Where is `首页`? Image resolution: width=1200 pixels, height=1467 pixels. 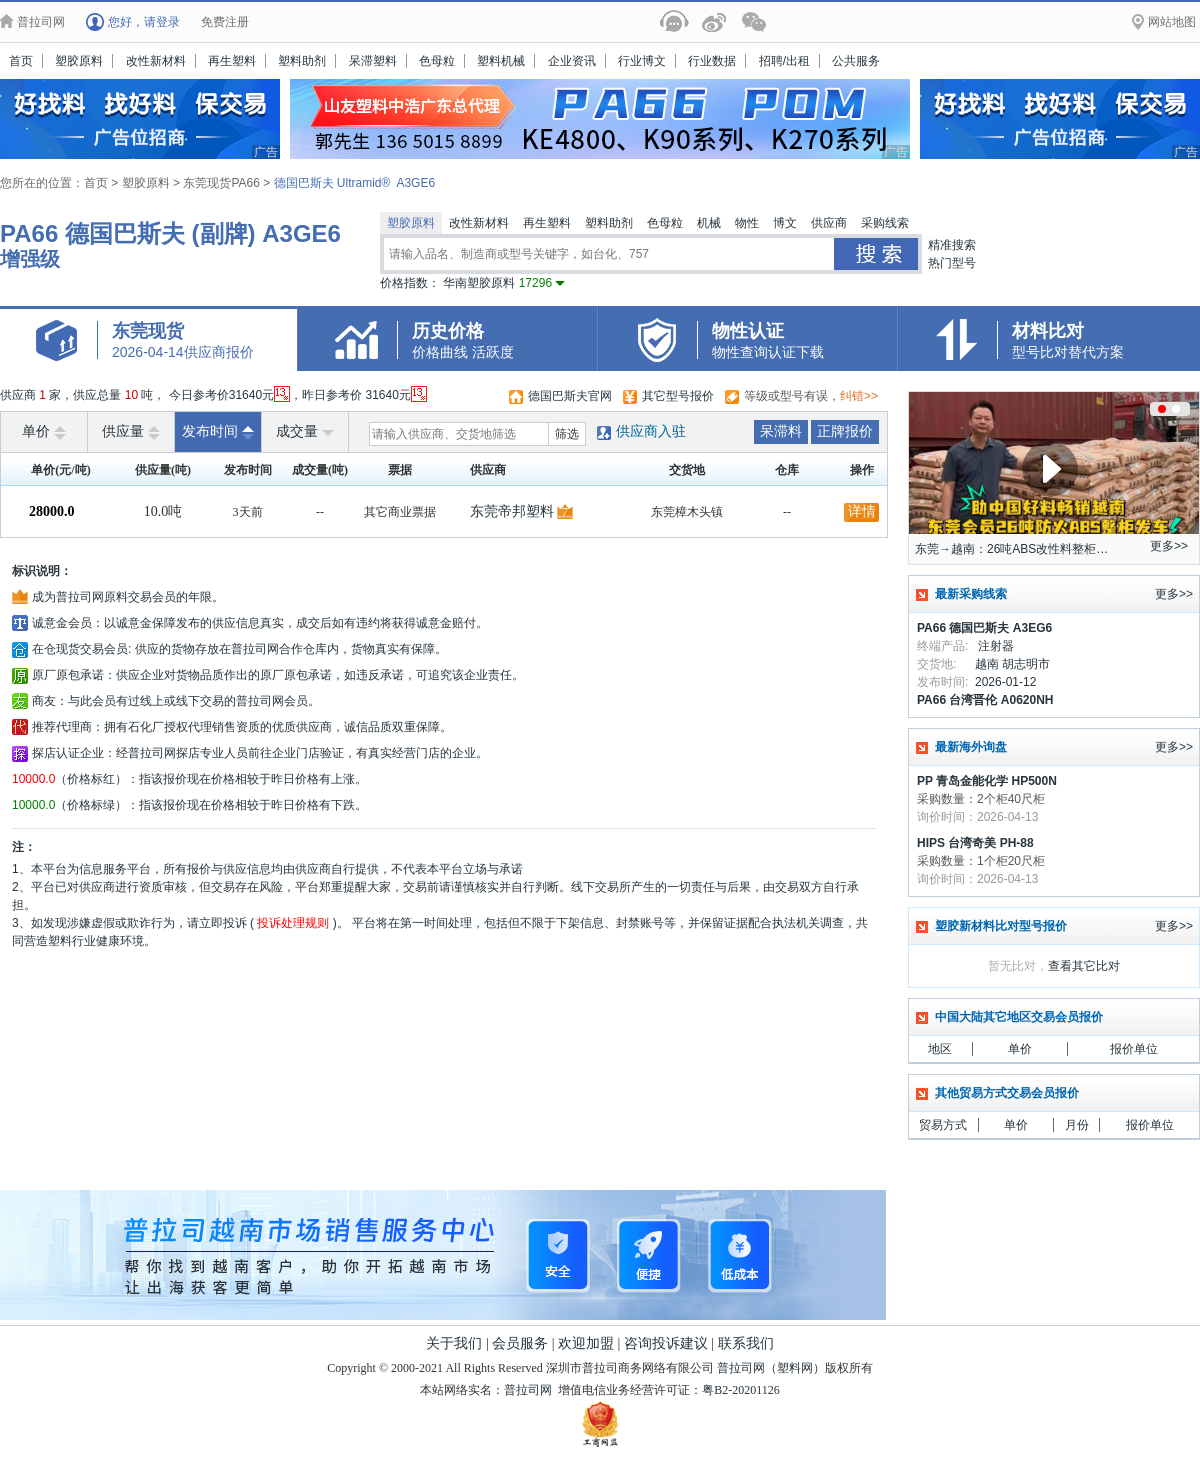
首页 is located at coordinates (21, 61).